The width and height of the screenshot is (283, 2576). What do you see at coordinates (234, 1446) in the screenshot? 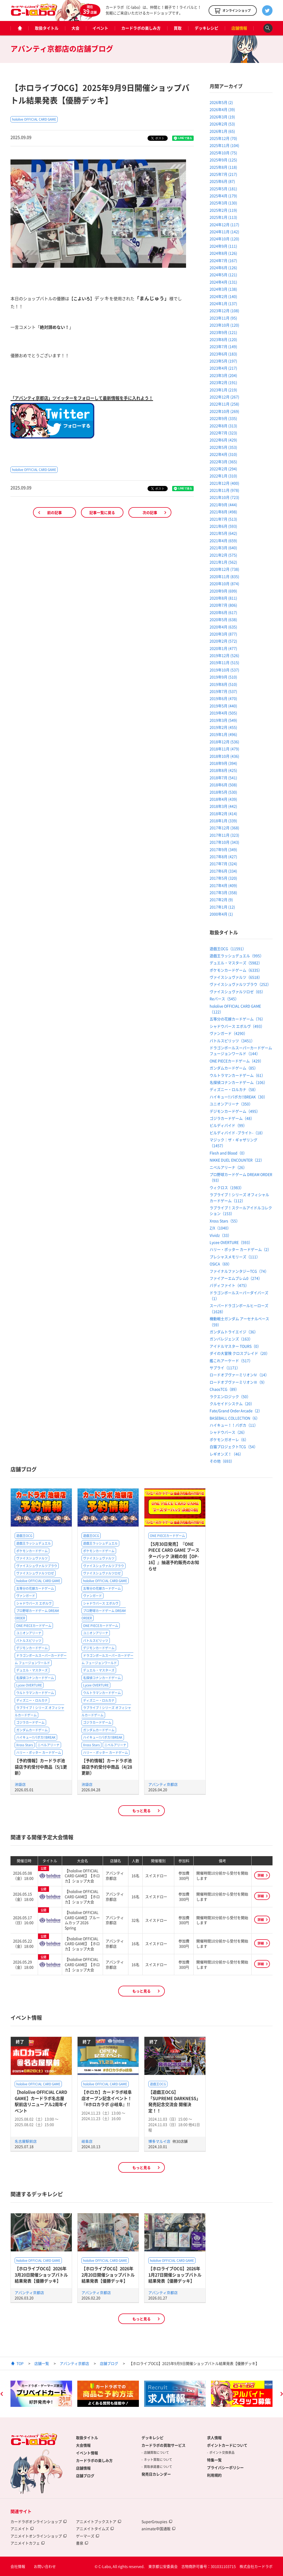
I see `白猫プロジェクトTCG（54）` at bounding box center [234, 1446].